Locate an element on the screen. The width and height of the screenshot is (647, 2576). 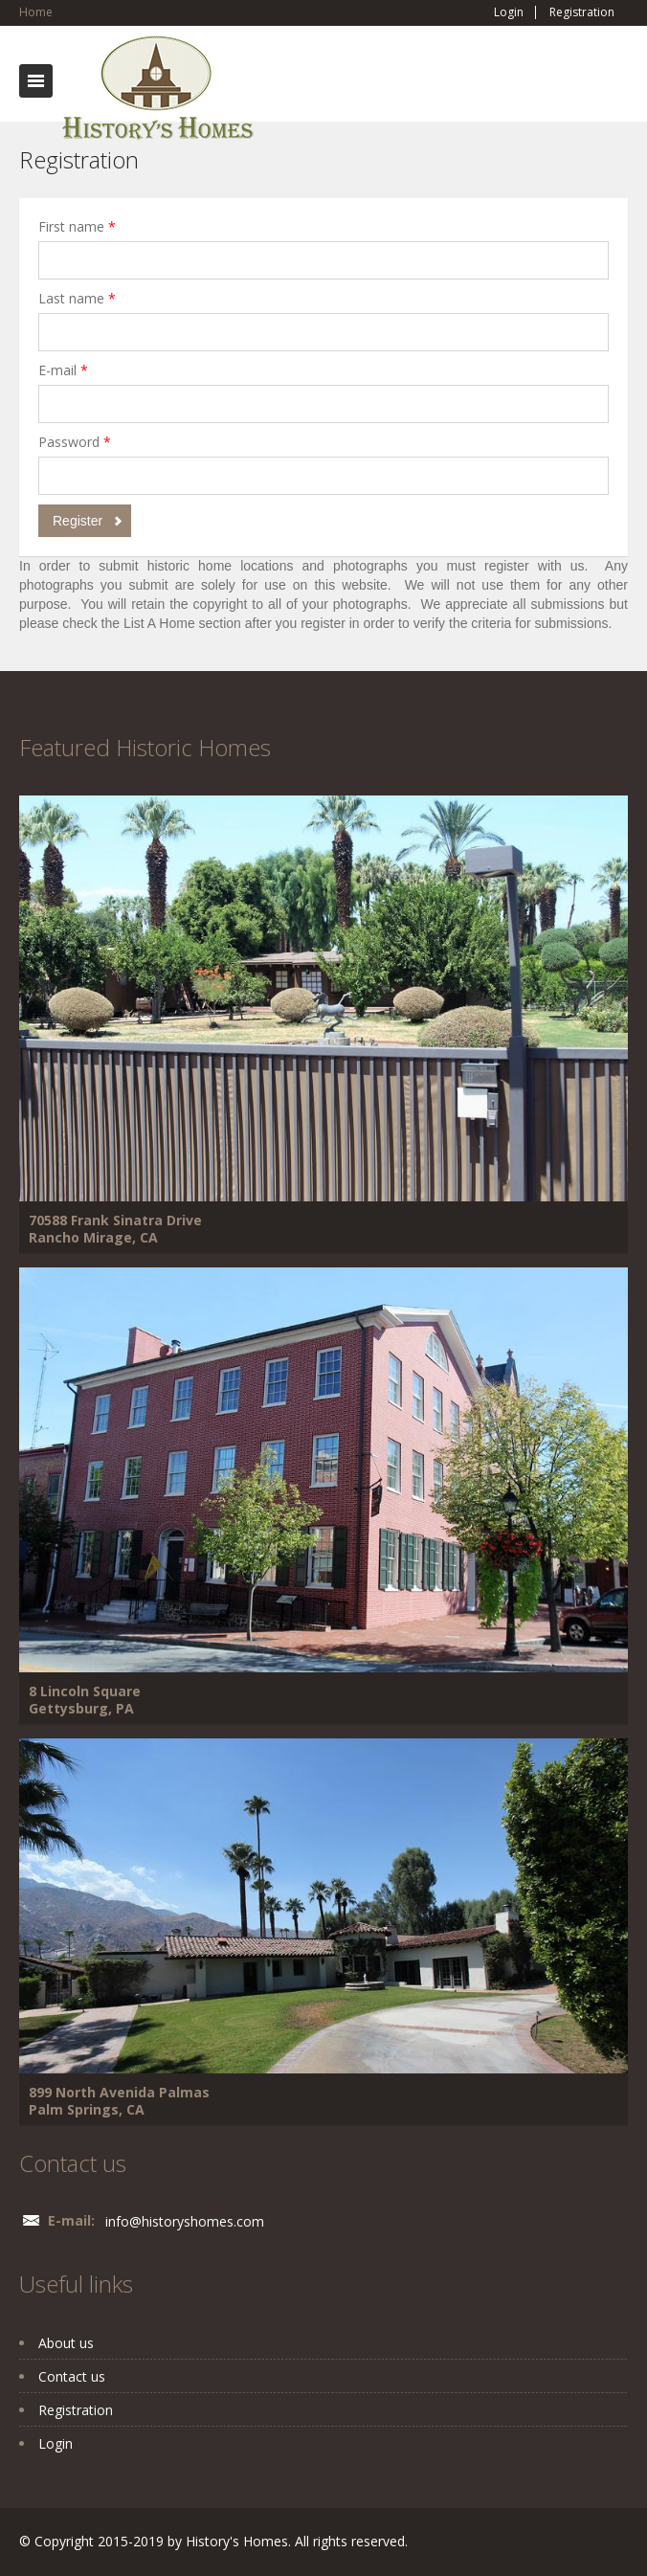
8 Lincoln Square Gettysburg, PA is located at coordinates (85, 1699).